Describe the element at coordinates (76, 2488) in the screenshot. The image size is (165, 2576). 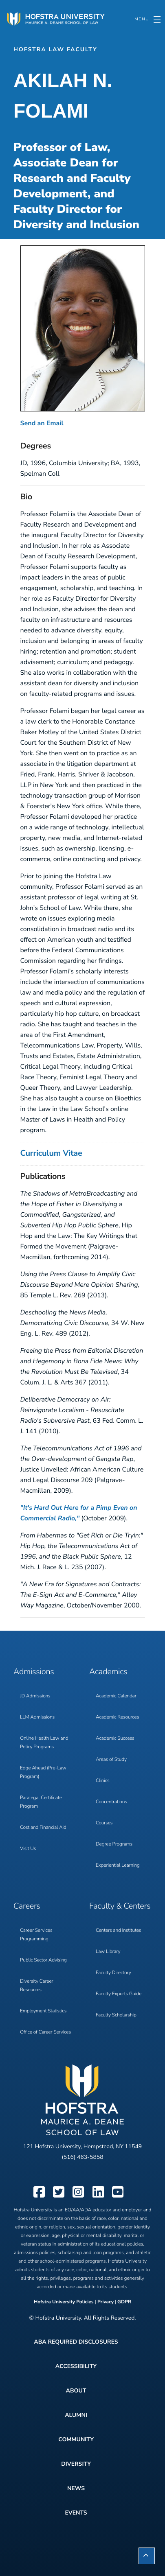
I see `News` at that location.